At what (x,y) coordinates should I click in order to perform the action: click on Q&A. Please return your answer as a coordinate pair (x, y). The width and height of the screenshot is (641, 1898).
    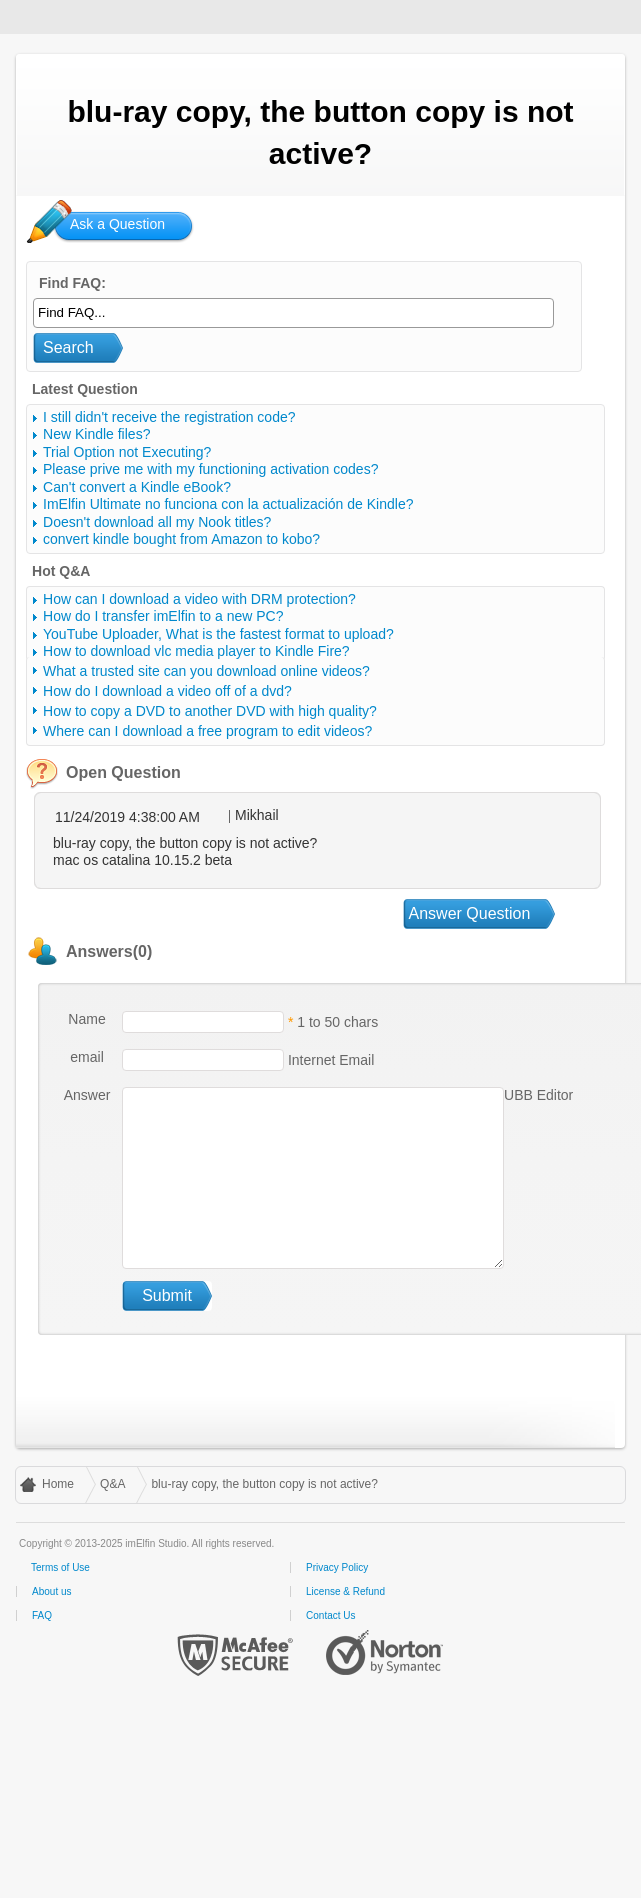
    Looking at the image, I should click on (112, 1484).